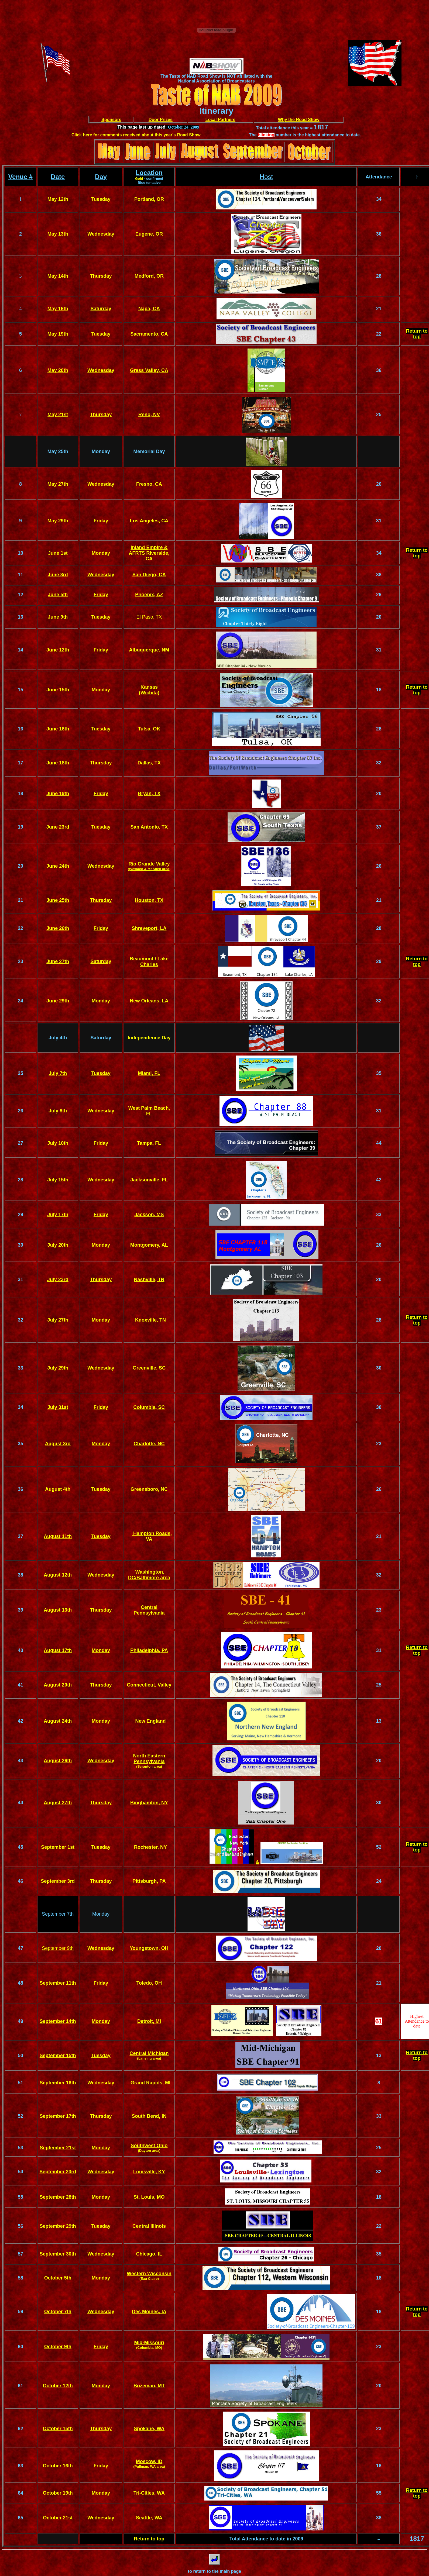 This screenshot has width=429, height=2576. What do you see at coordinates (57, 1279) in the screenshot?
I see `July 23rd` at bounding box center [57, 1279].